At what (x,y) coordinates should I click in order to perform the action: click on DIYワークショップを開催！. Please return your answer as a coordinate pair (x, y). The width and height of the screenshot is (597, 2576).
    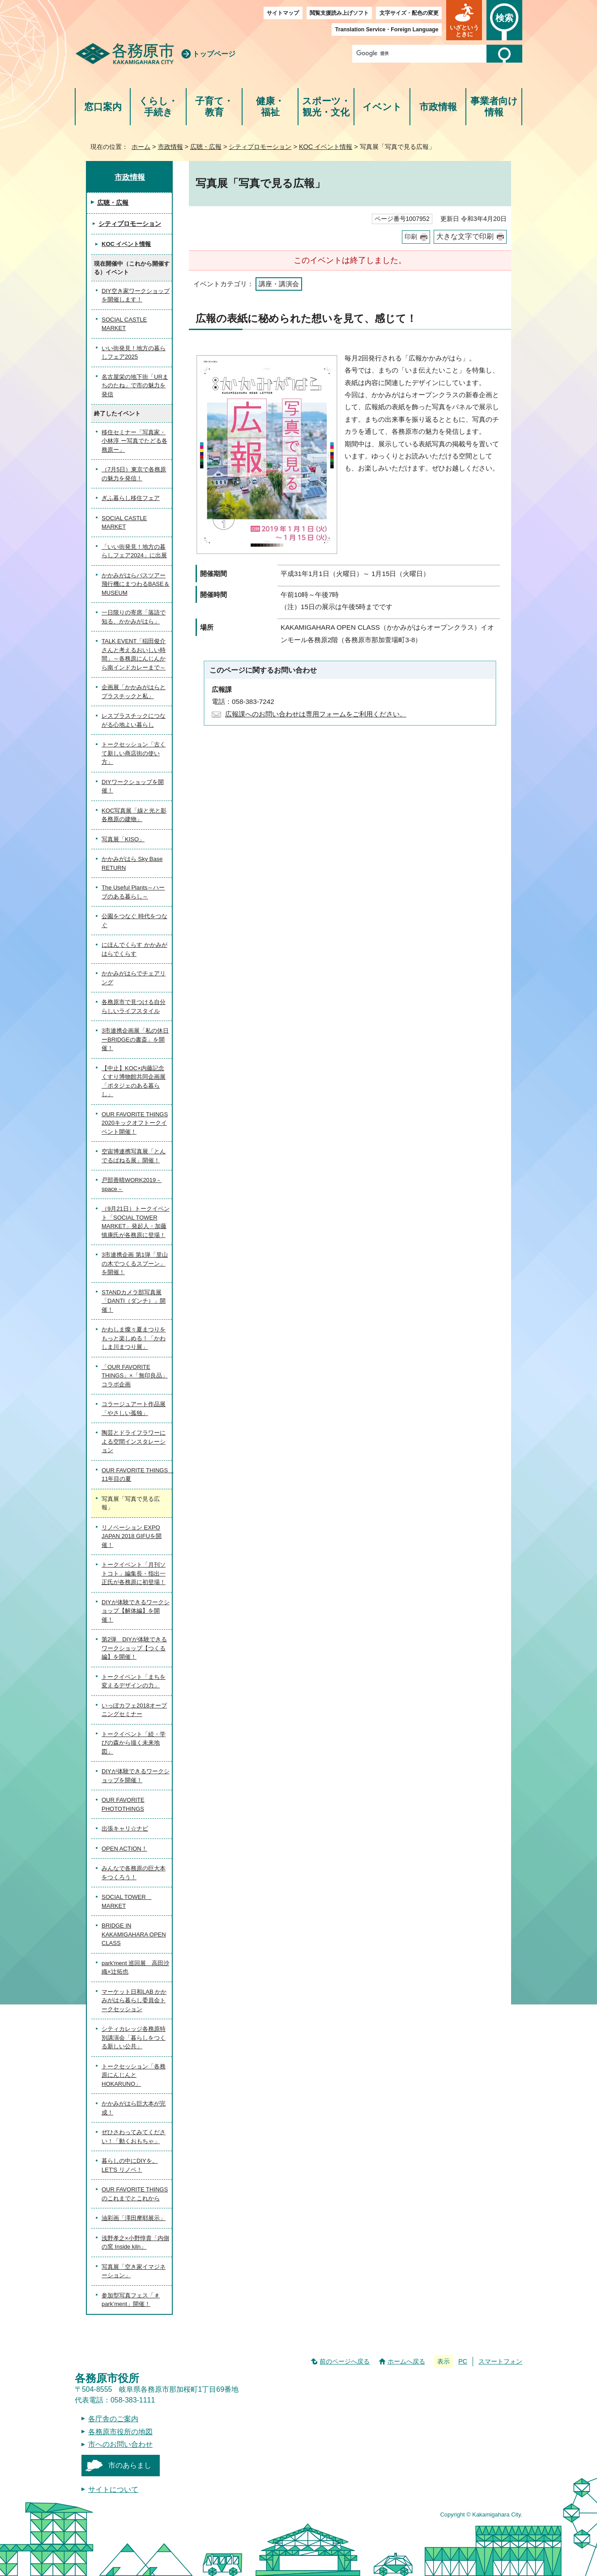
    Looking at the image, I should click on (133, 786).